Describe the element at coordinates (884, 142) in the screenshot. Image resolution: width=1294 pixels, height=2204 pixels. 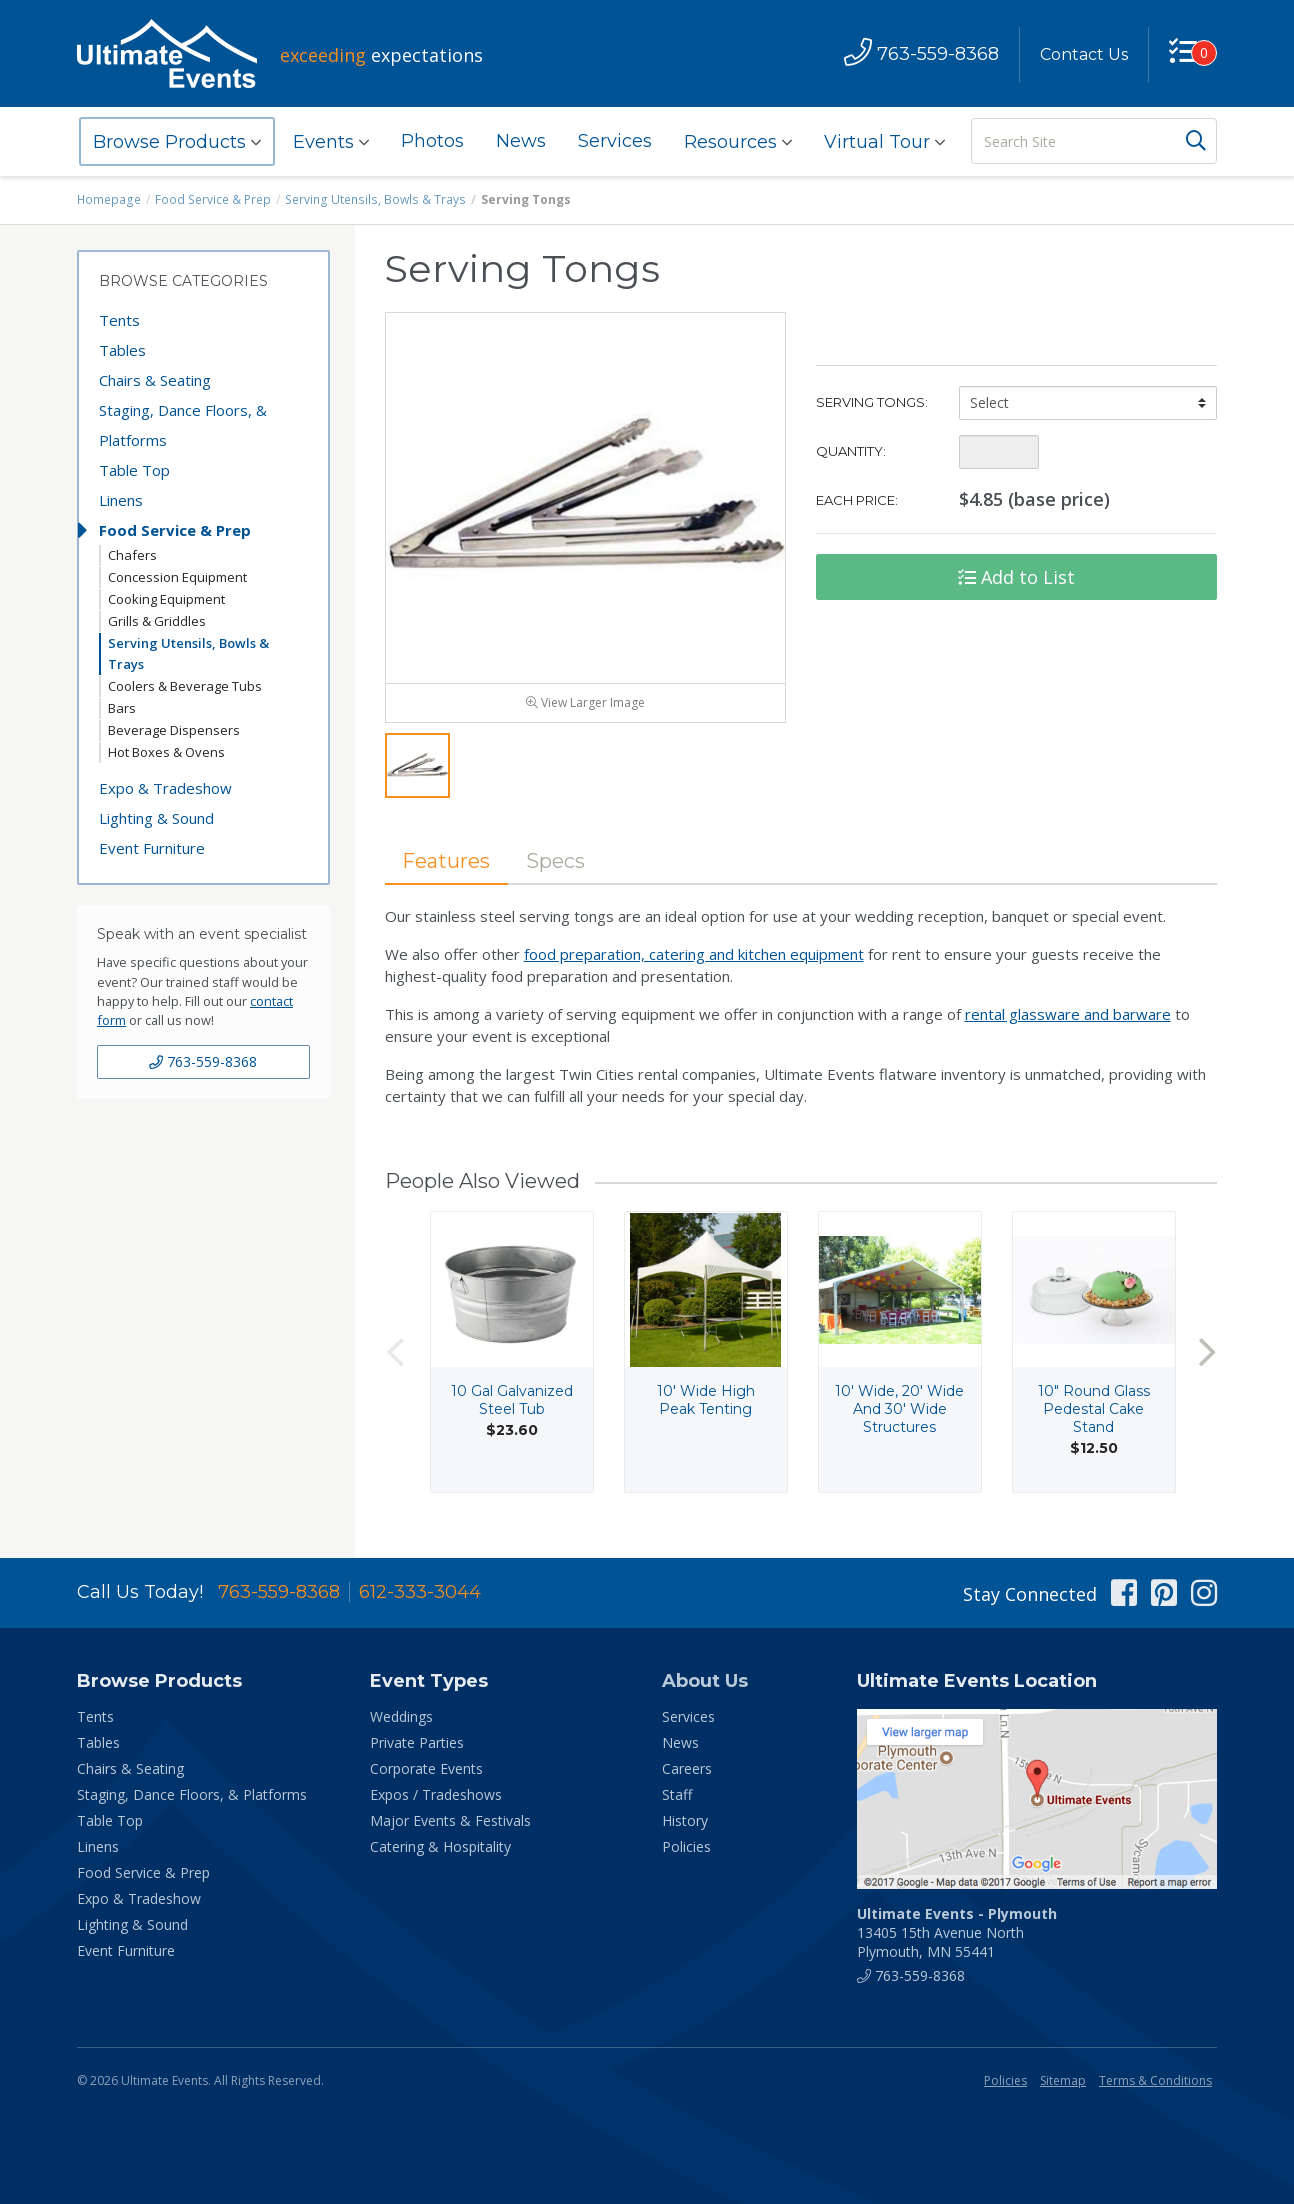
I see `Virtual Tour [button]` at that location.